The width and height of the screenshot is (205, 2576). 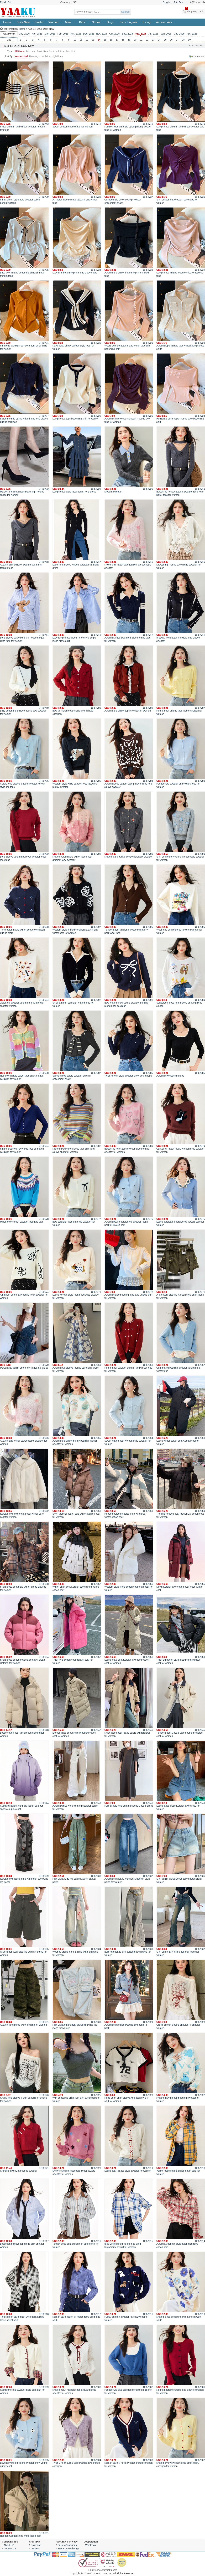 What do you see at coordinates (68, 22) in the screenshot?
I see `Men` at bounding box center [68, 22].